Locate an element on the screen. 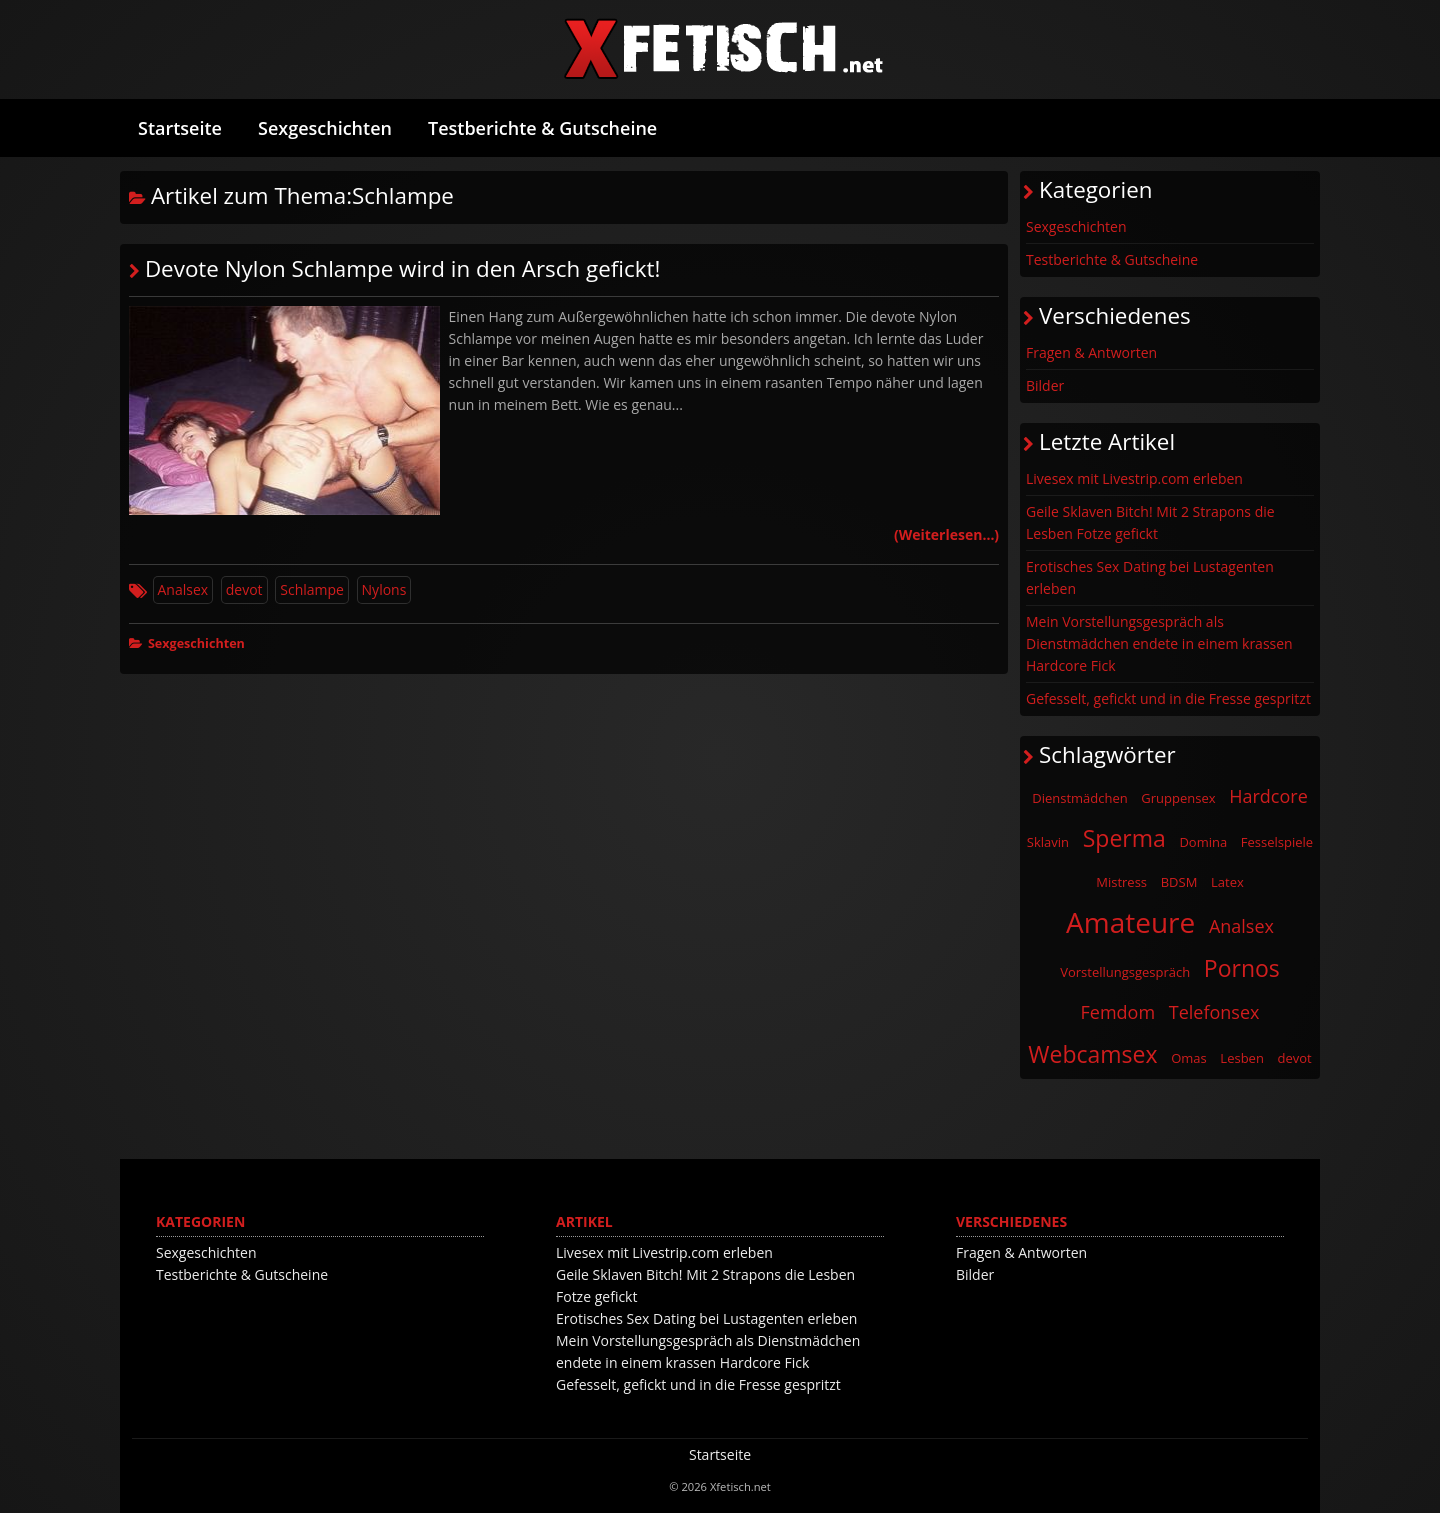 Image resolution: width=1440 pixels, height=1513 pixels. Telefonsex is located at coordinates (1214, 1012).